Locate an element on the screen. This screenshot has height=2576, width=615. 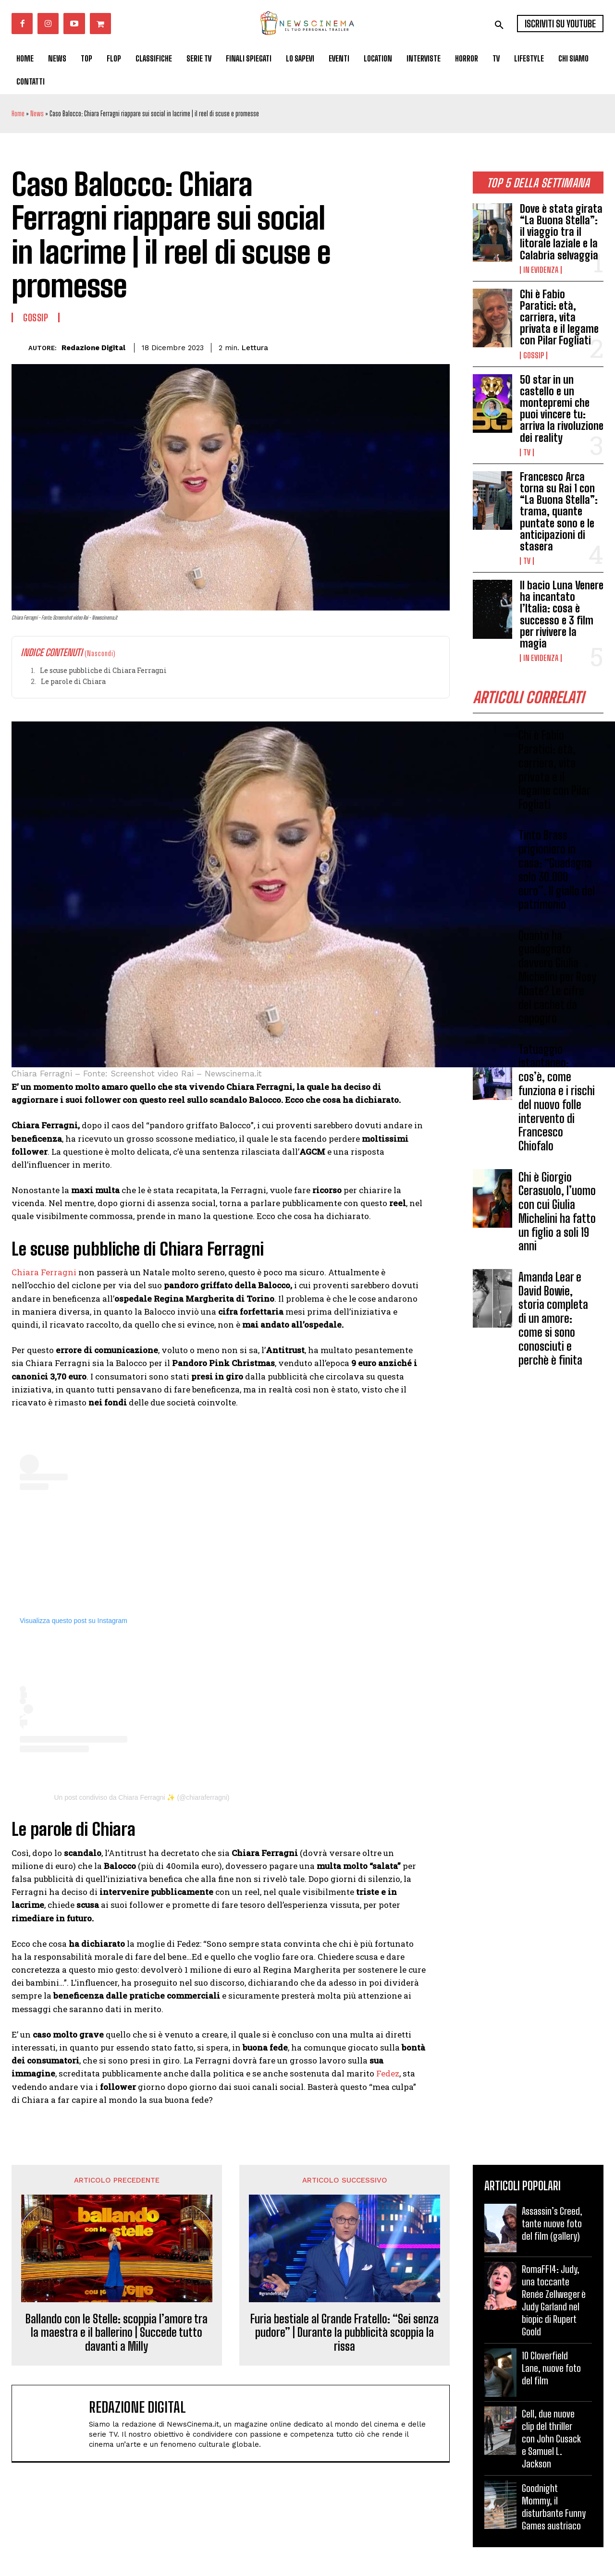
Amanda Lear e David Bowie, storia completa di un amore: come si sono conosciuti e perchè è finita is located at coordinates (553, 1318).